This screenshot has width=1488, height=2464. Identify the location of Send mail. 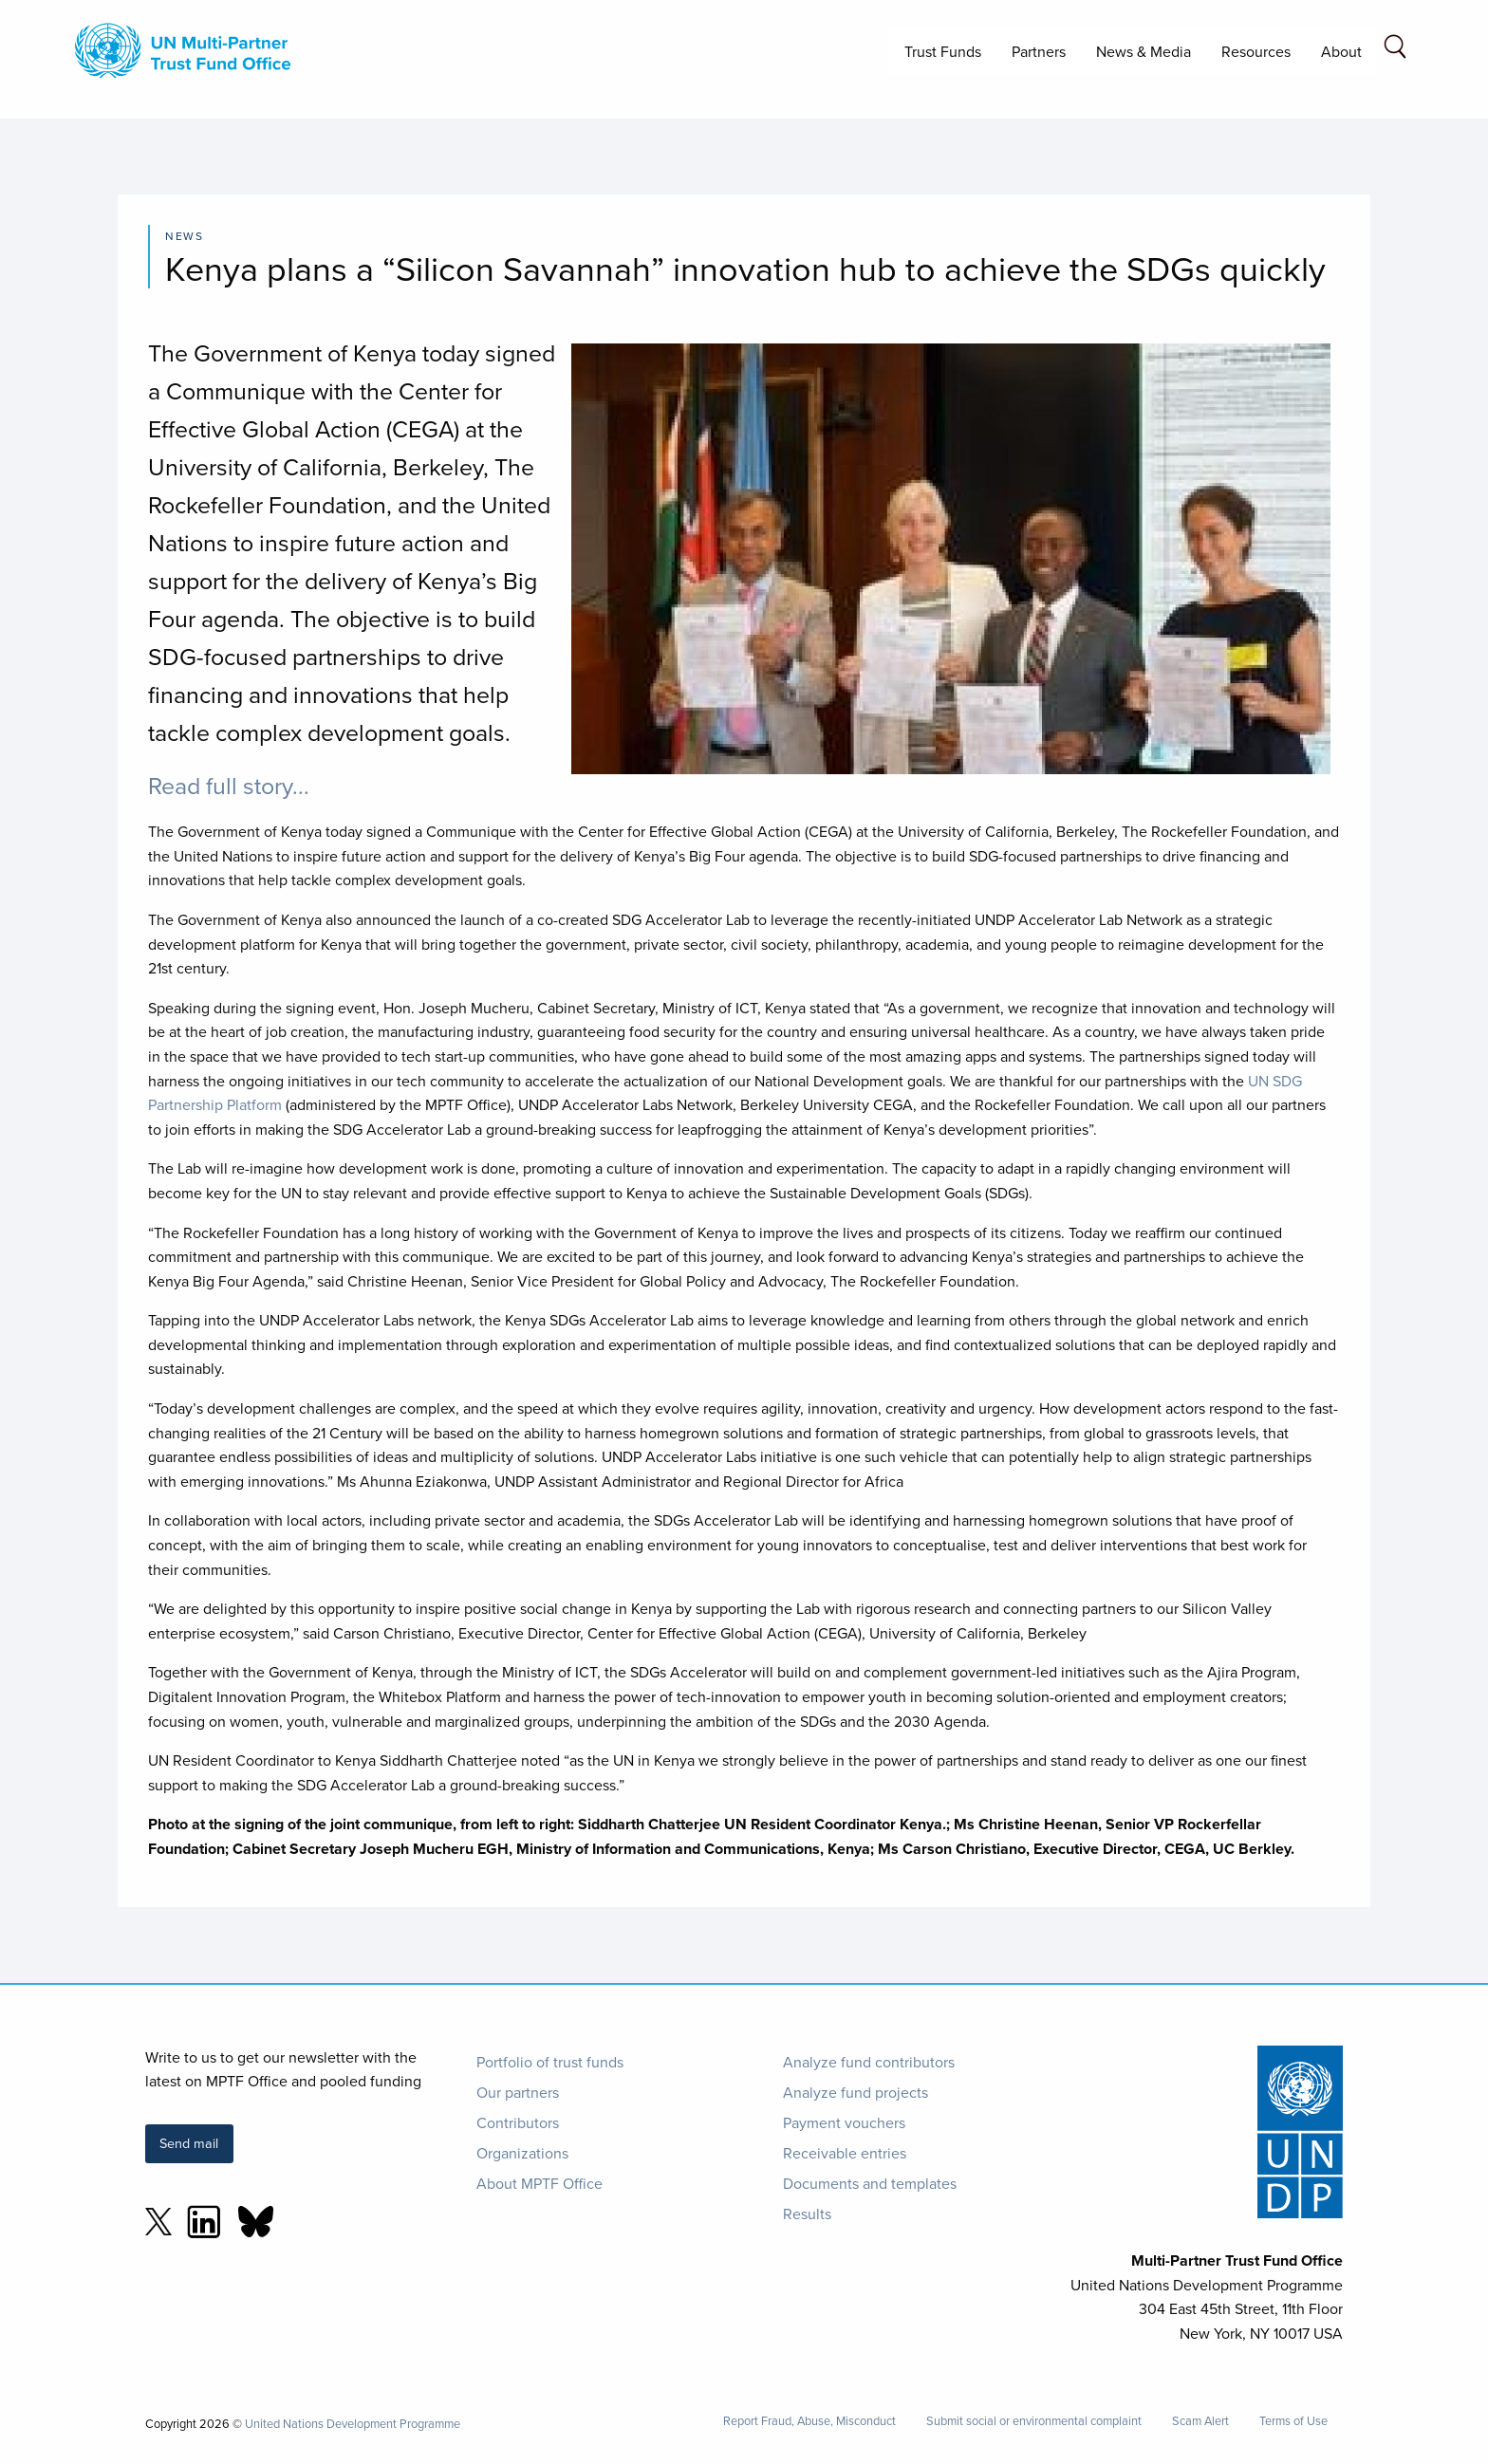
(188, 2143).